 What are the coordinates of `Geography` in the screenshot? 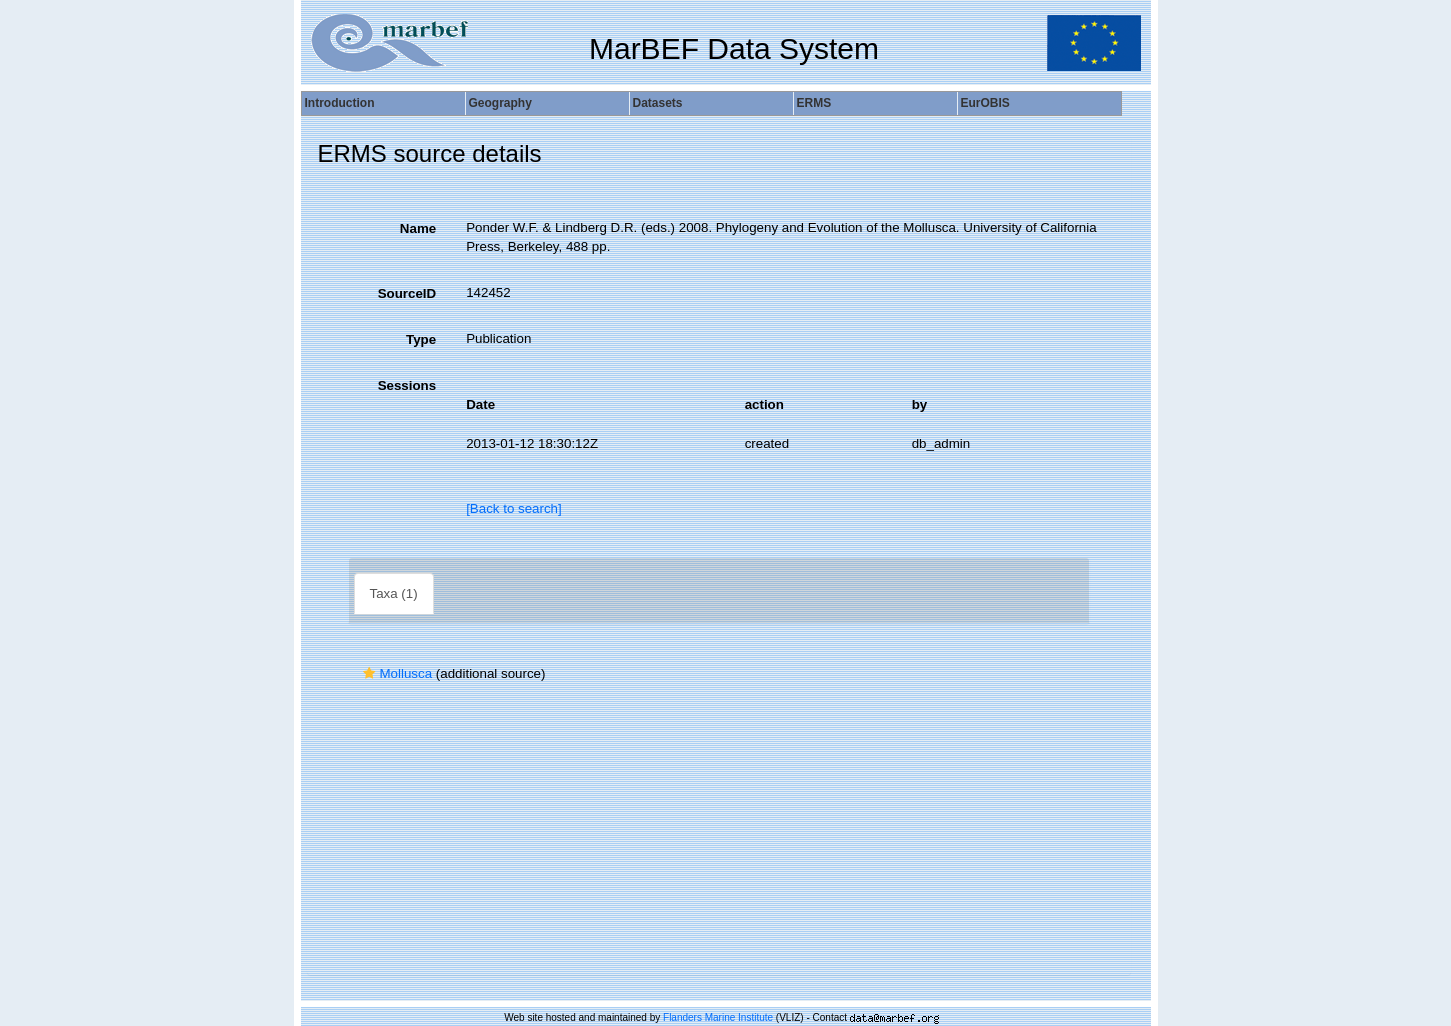 It's located at (500, 103).